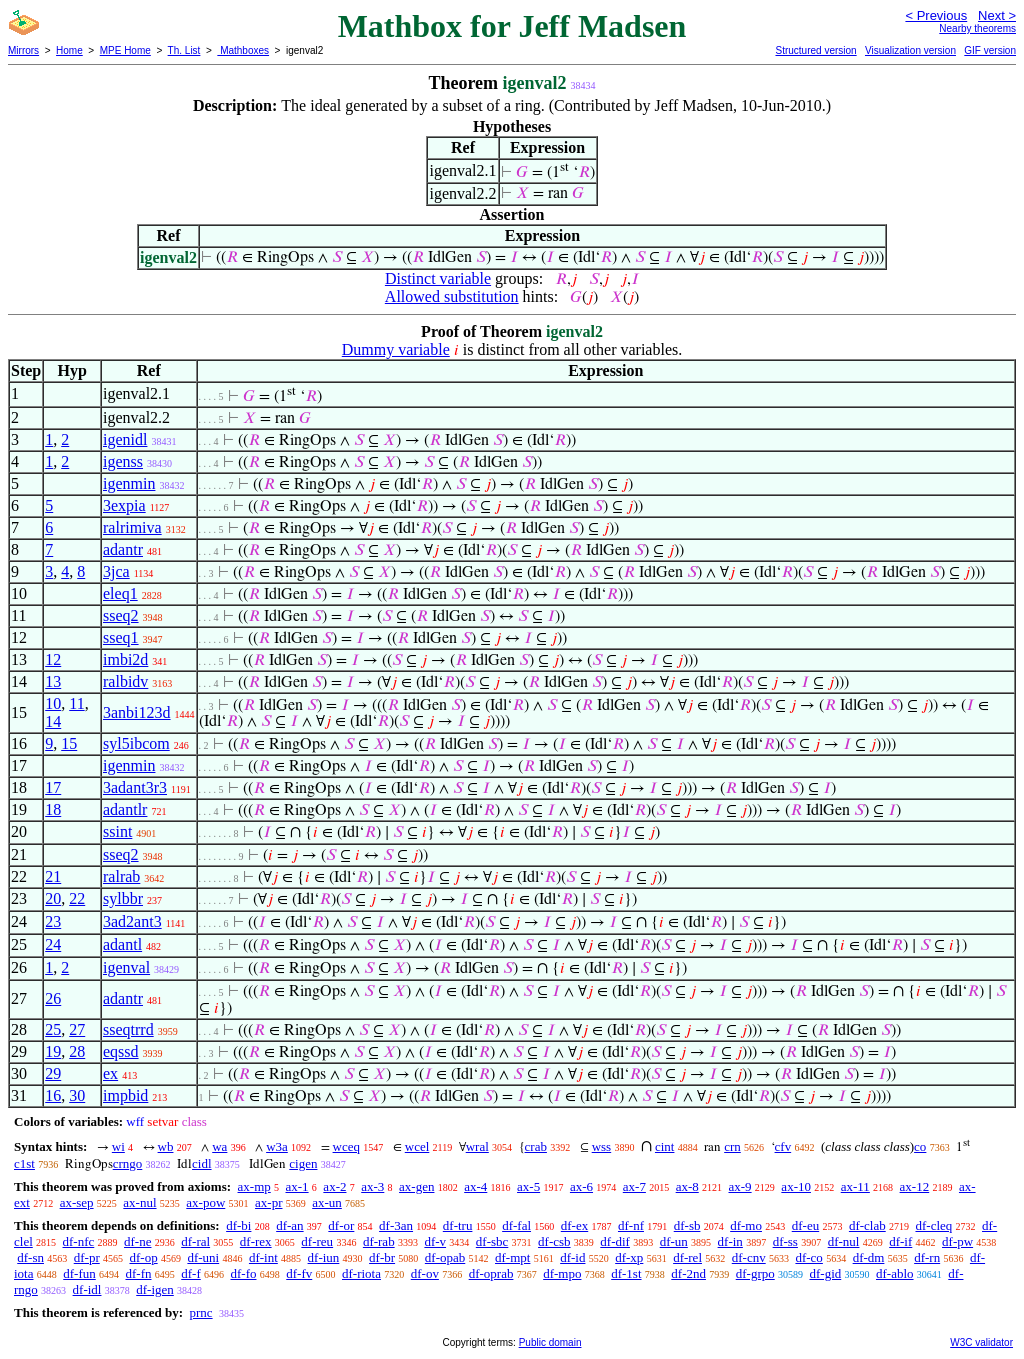  What do you see at coordinates (289, 1225) in the screenshot?
I see `df-an` at bounding box center [289, 1225].